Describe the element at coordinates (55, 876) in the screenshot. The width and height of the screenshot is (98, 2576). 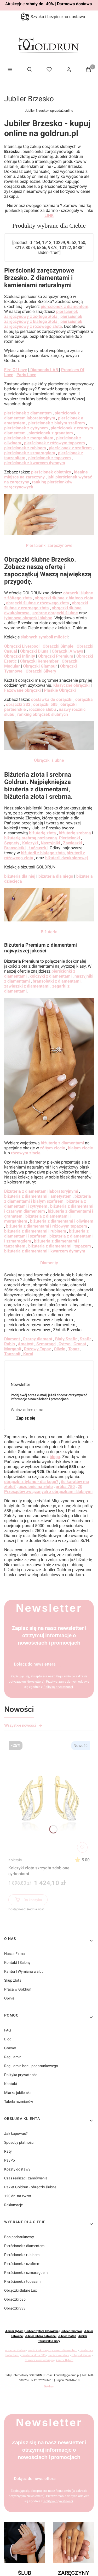
I see `biżuteria dla niego` at that location.